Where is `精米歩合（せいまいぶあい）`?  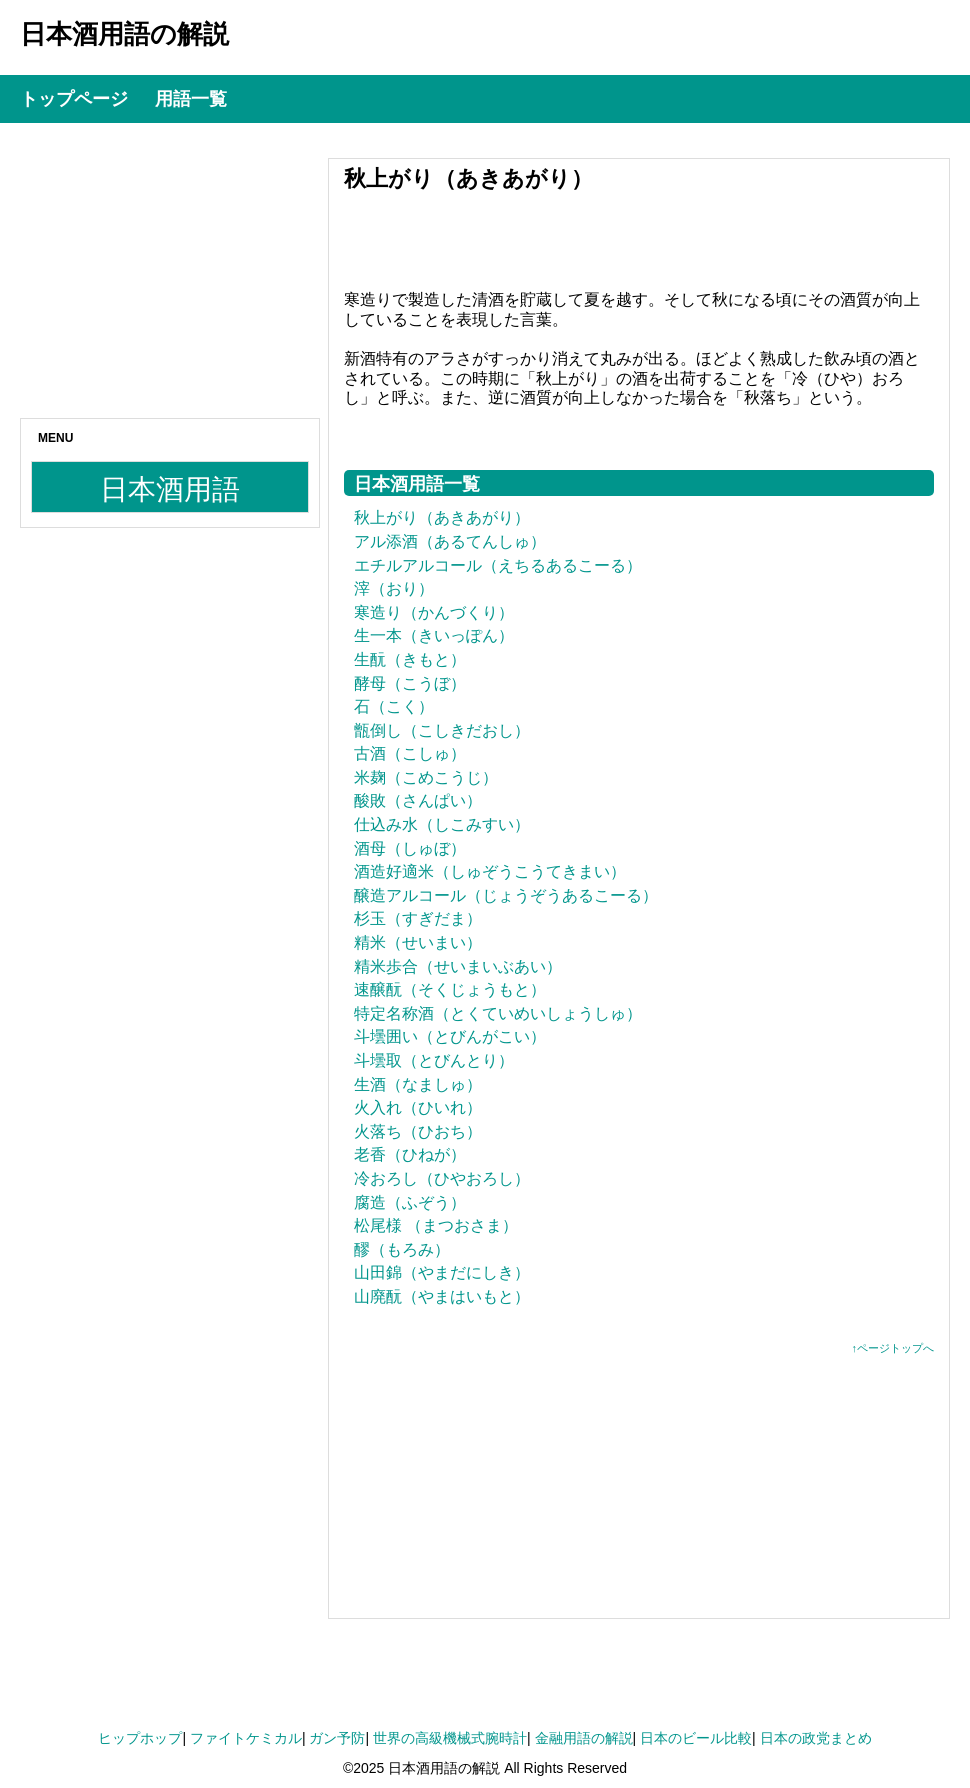 精米歩合（せいまいぶあい） is located at coordinates (458, 966).